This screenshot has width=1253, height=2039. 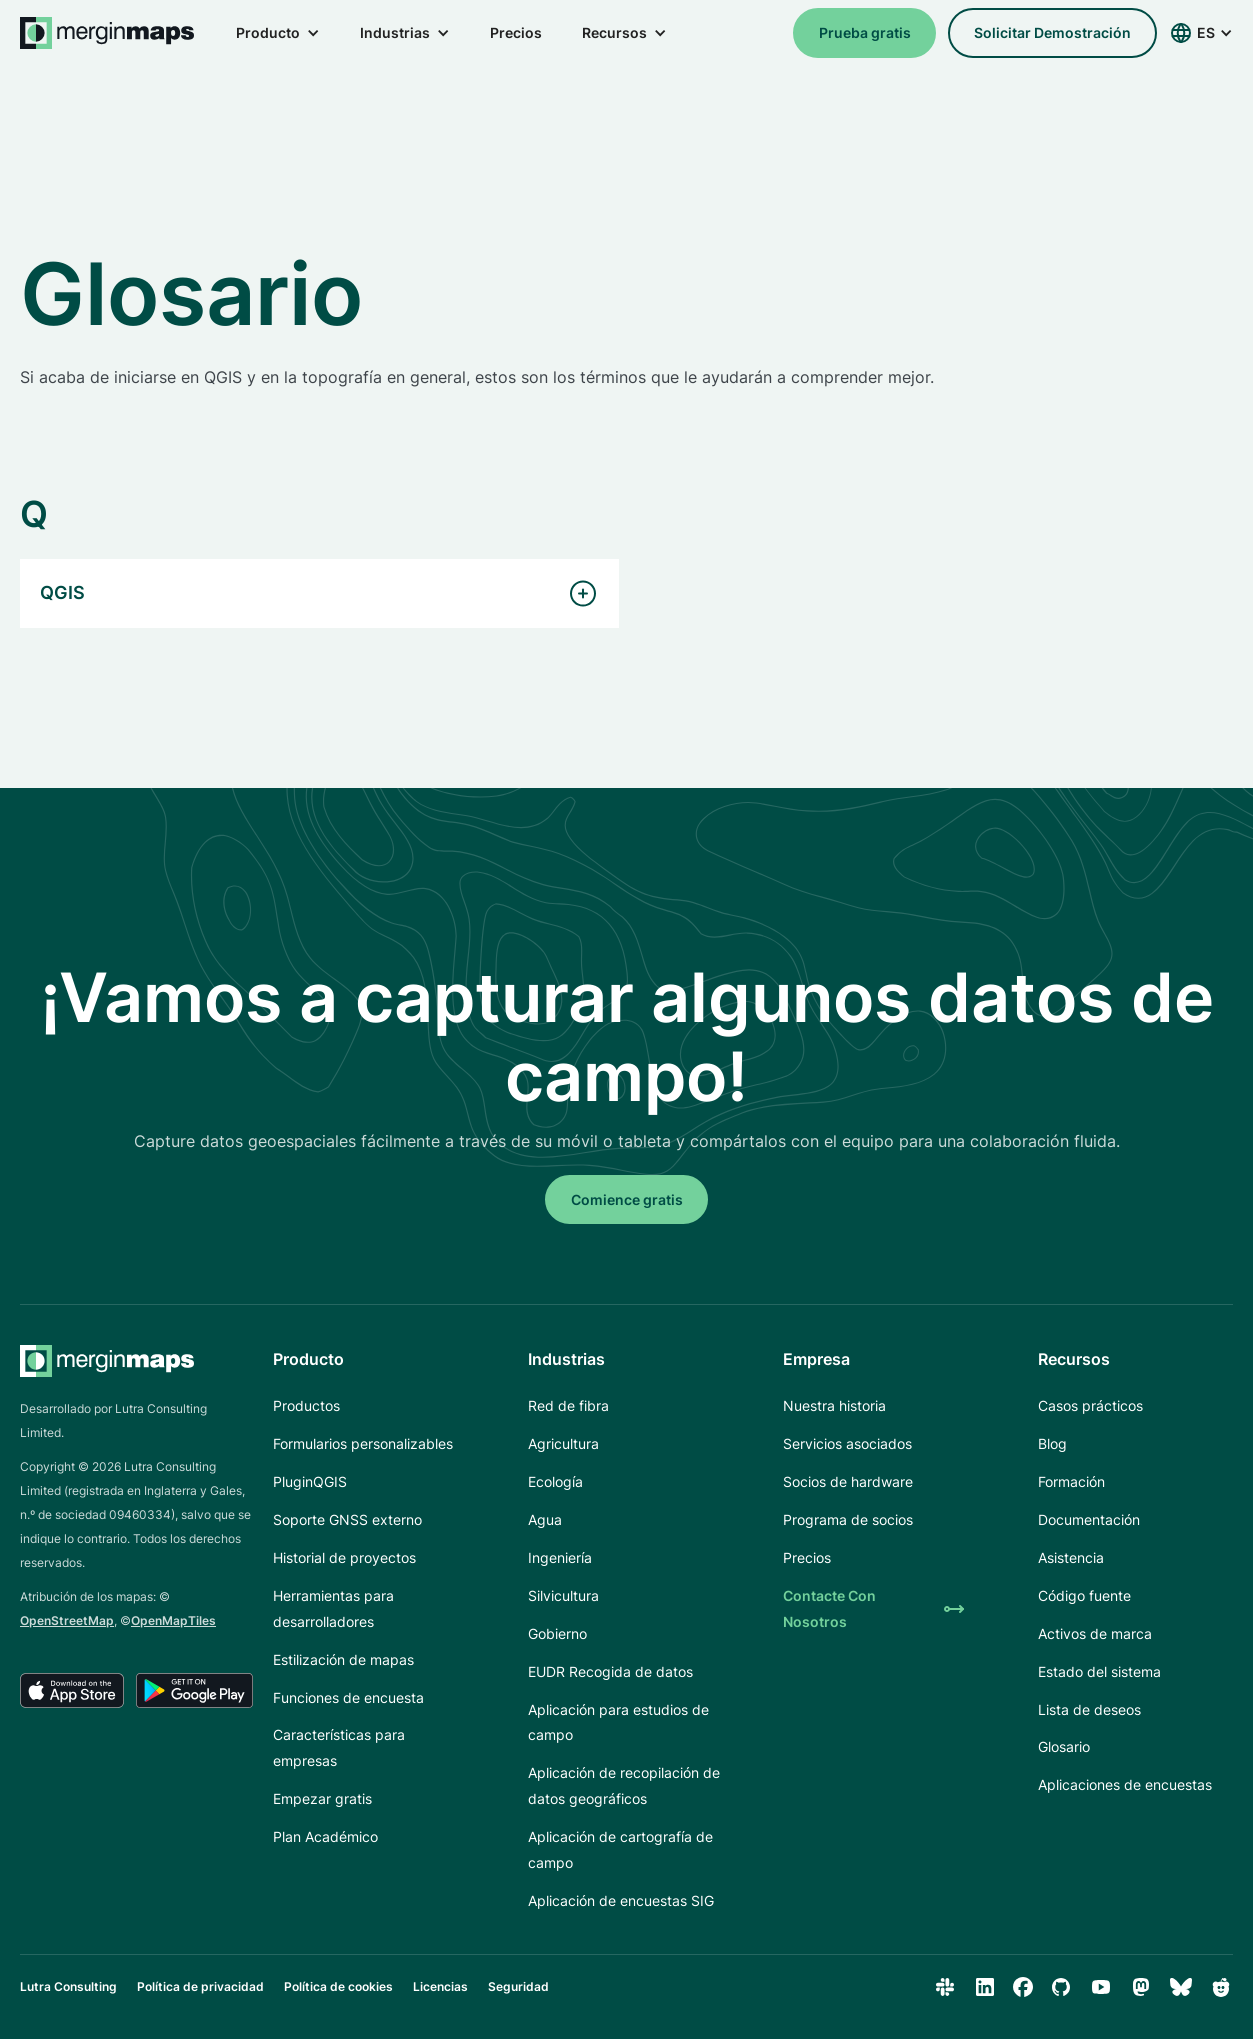 I want to click on OpenStreetMap, so click(x=67, y=1620).